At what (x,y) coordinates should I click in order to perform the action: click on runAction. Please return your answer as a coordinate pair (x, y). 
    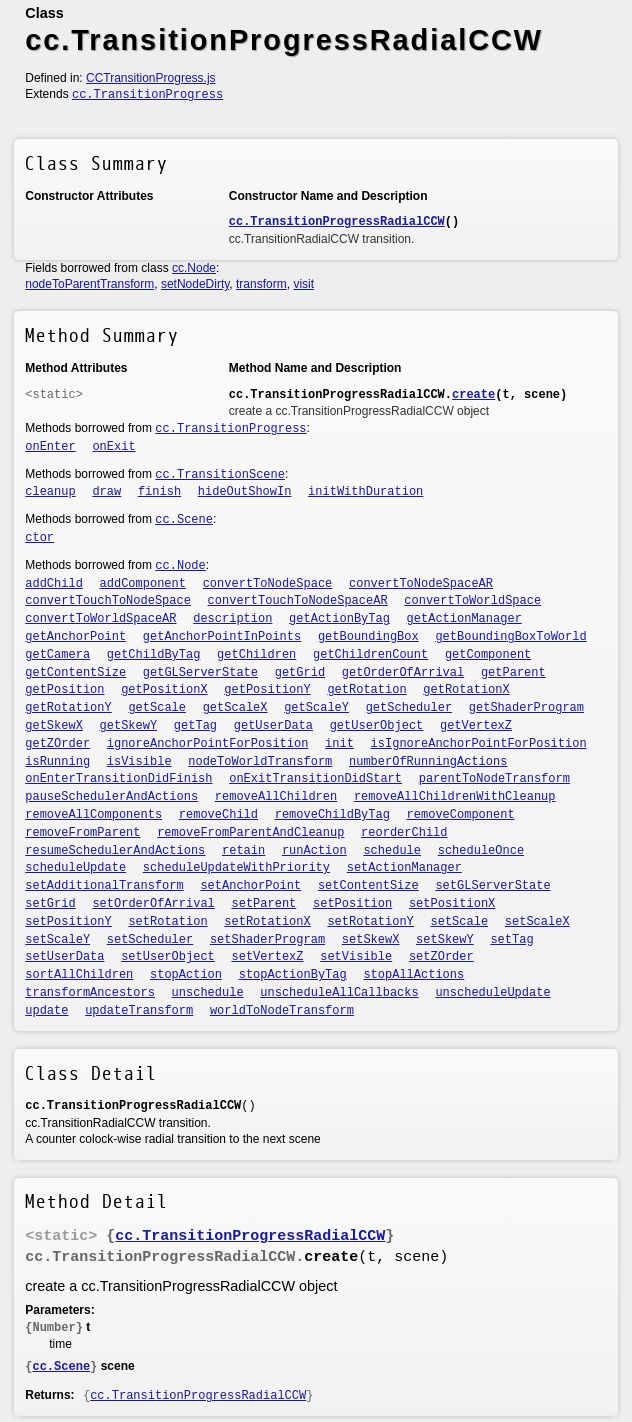
    Looking at the image, I should click on (314, 851).